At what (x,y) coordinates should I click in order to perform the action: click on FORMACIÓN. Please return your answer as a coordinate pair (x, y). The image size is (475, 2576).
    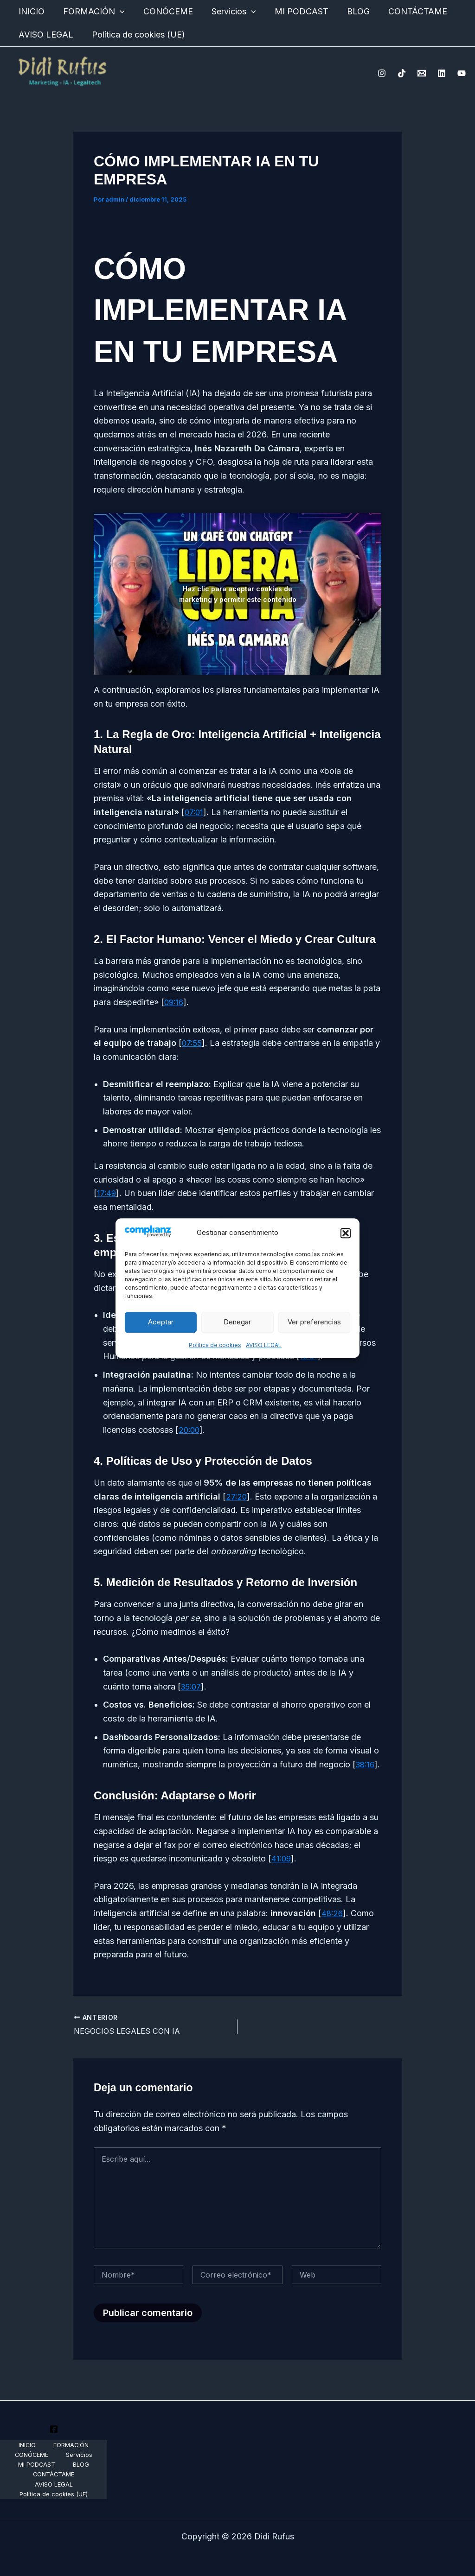
    Looking at the image, I should click on (91, 11).